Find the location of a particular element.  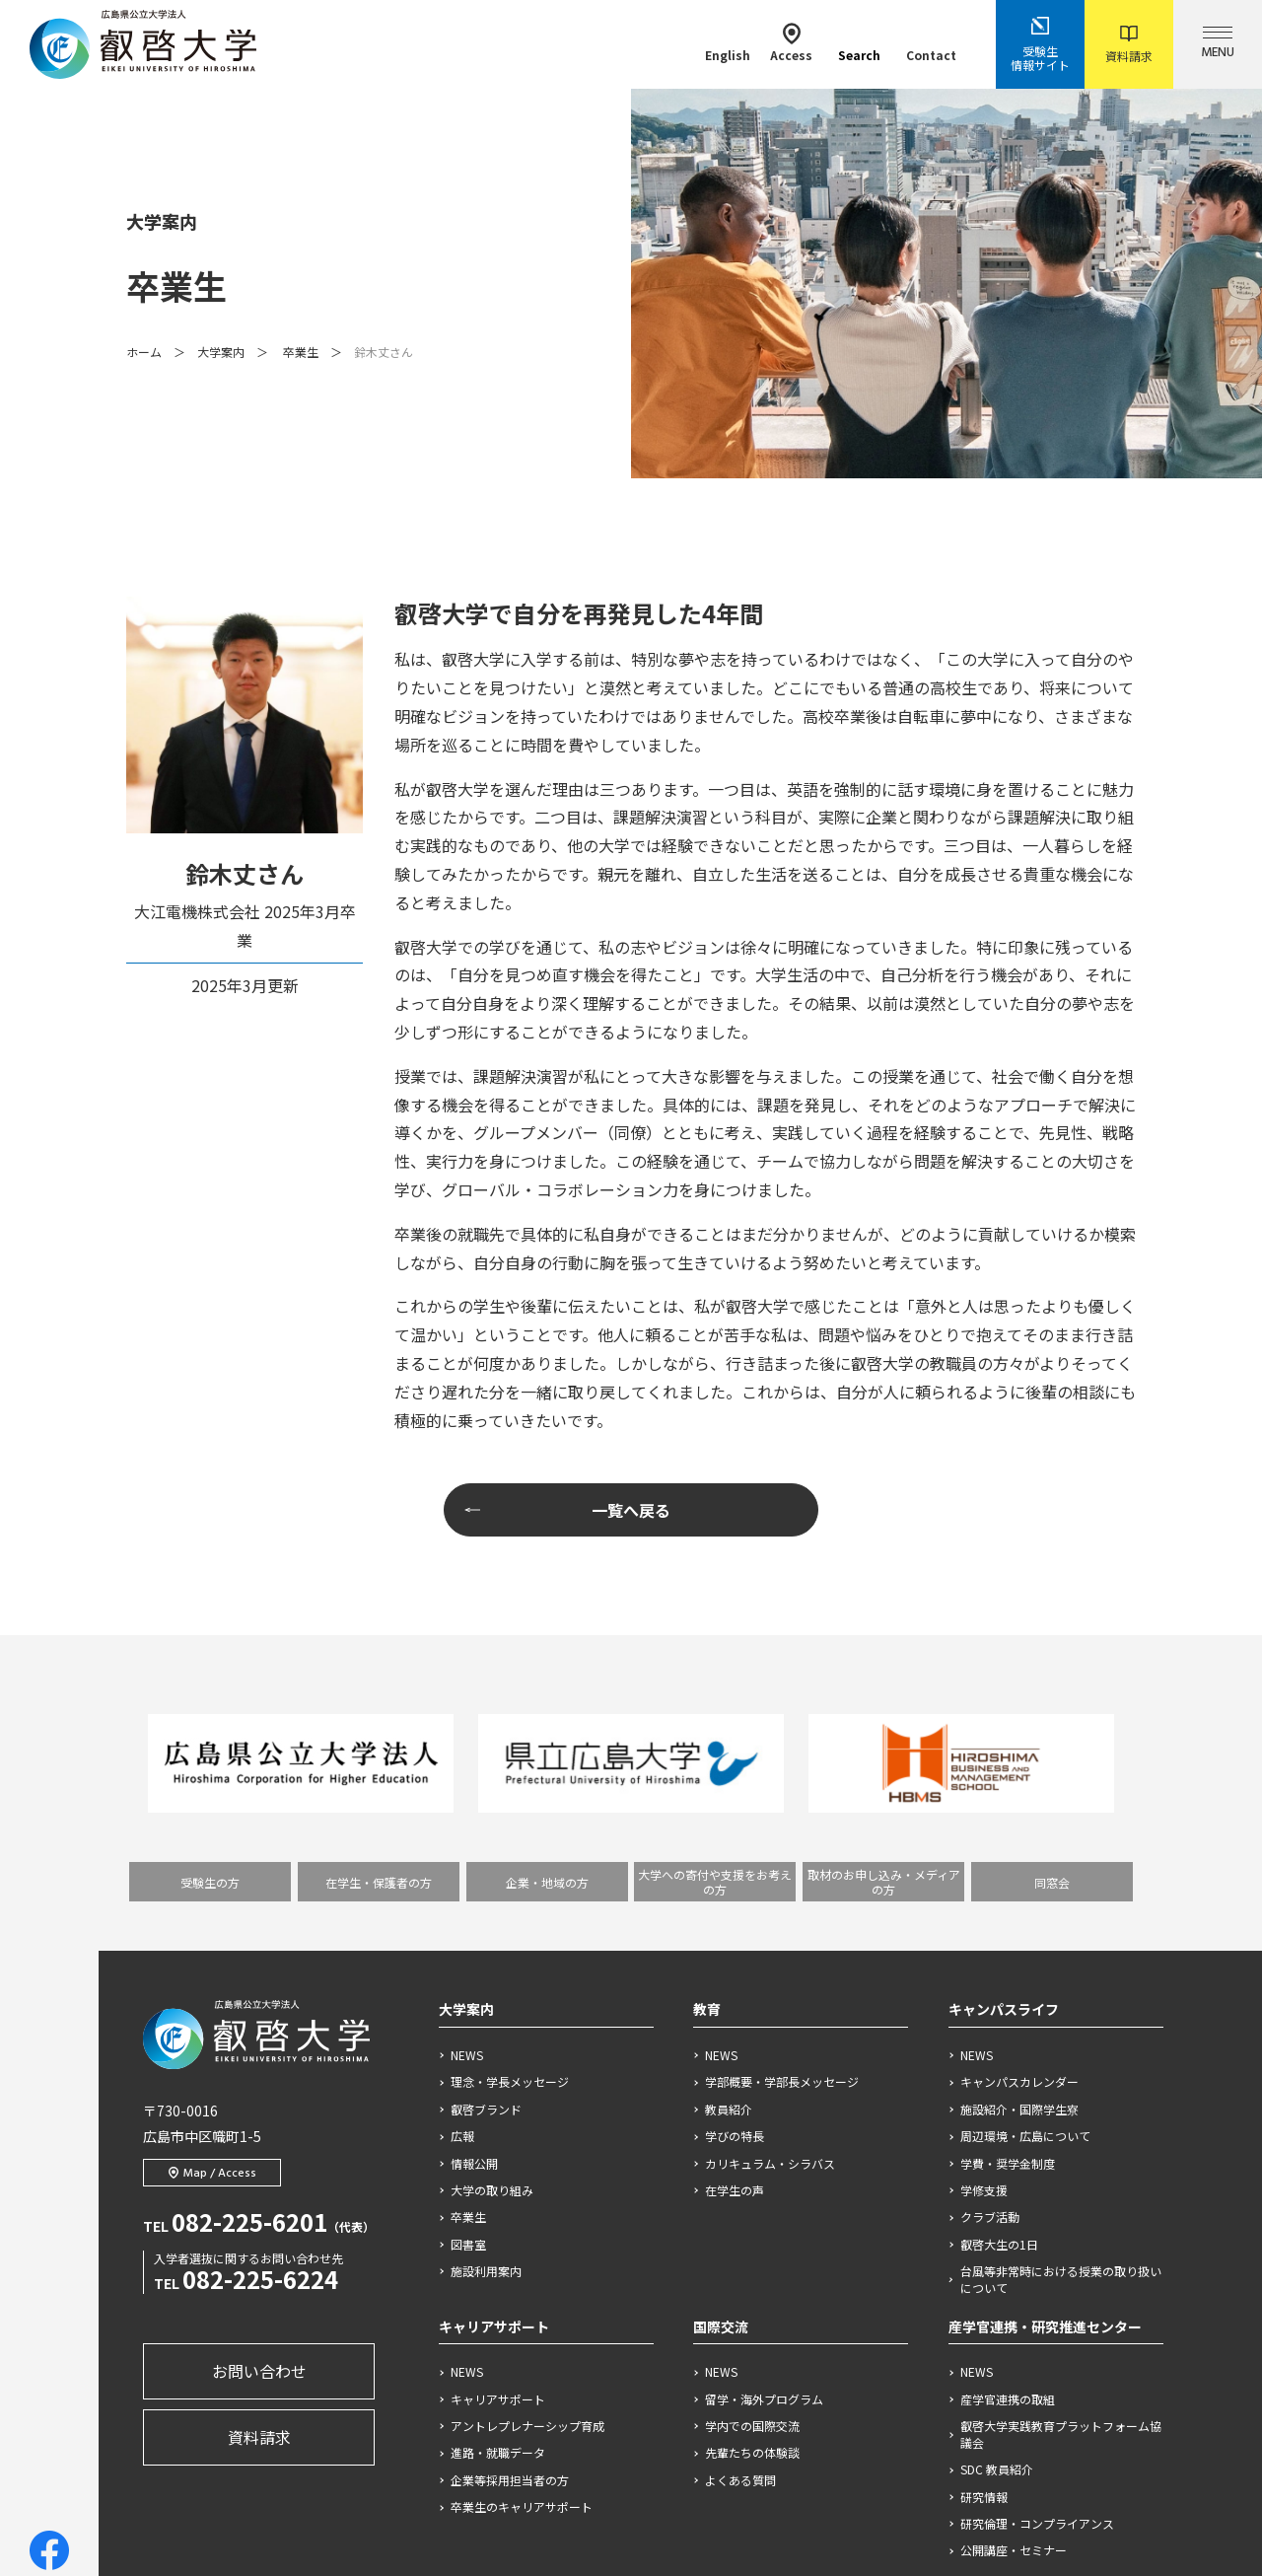

取材のお申し込み・メディアの方 is located at coordinates (883, 1650).